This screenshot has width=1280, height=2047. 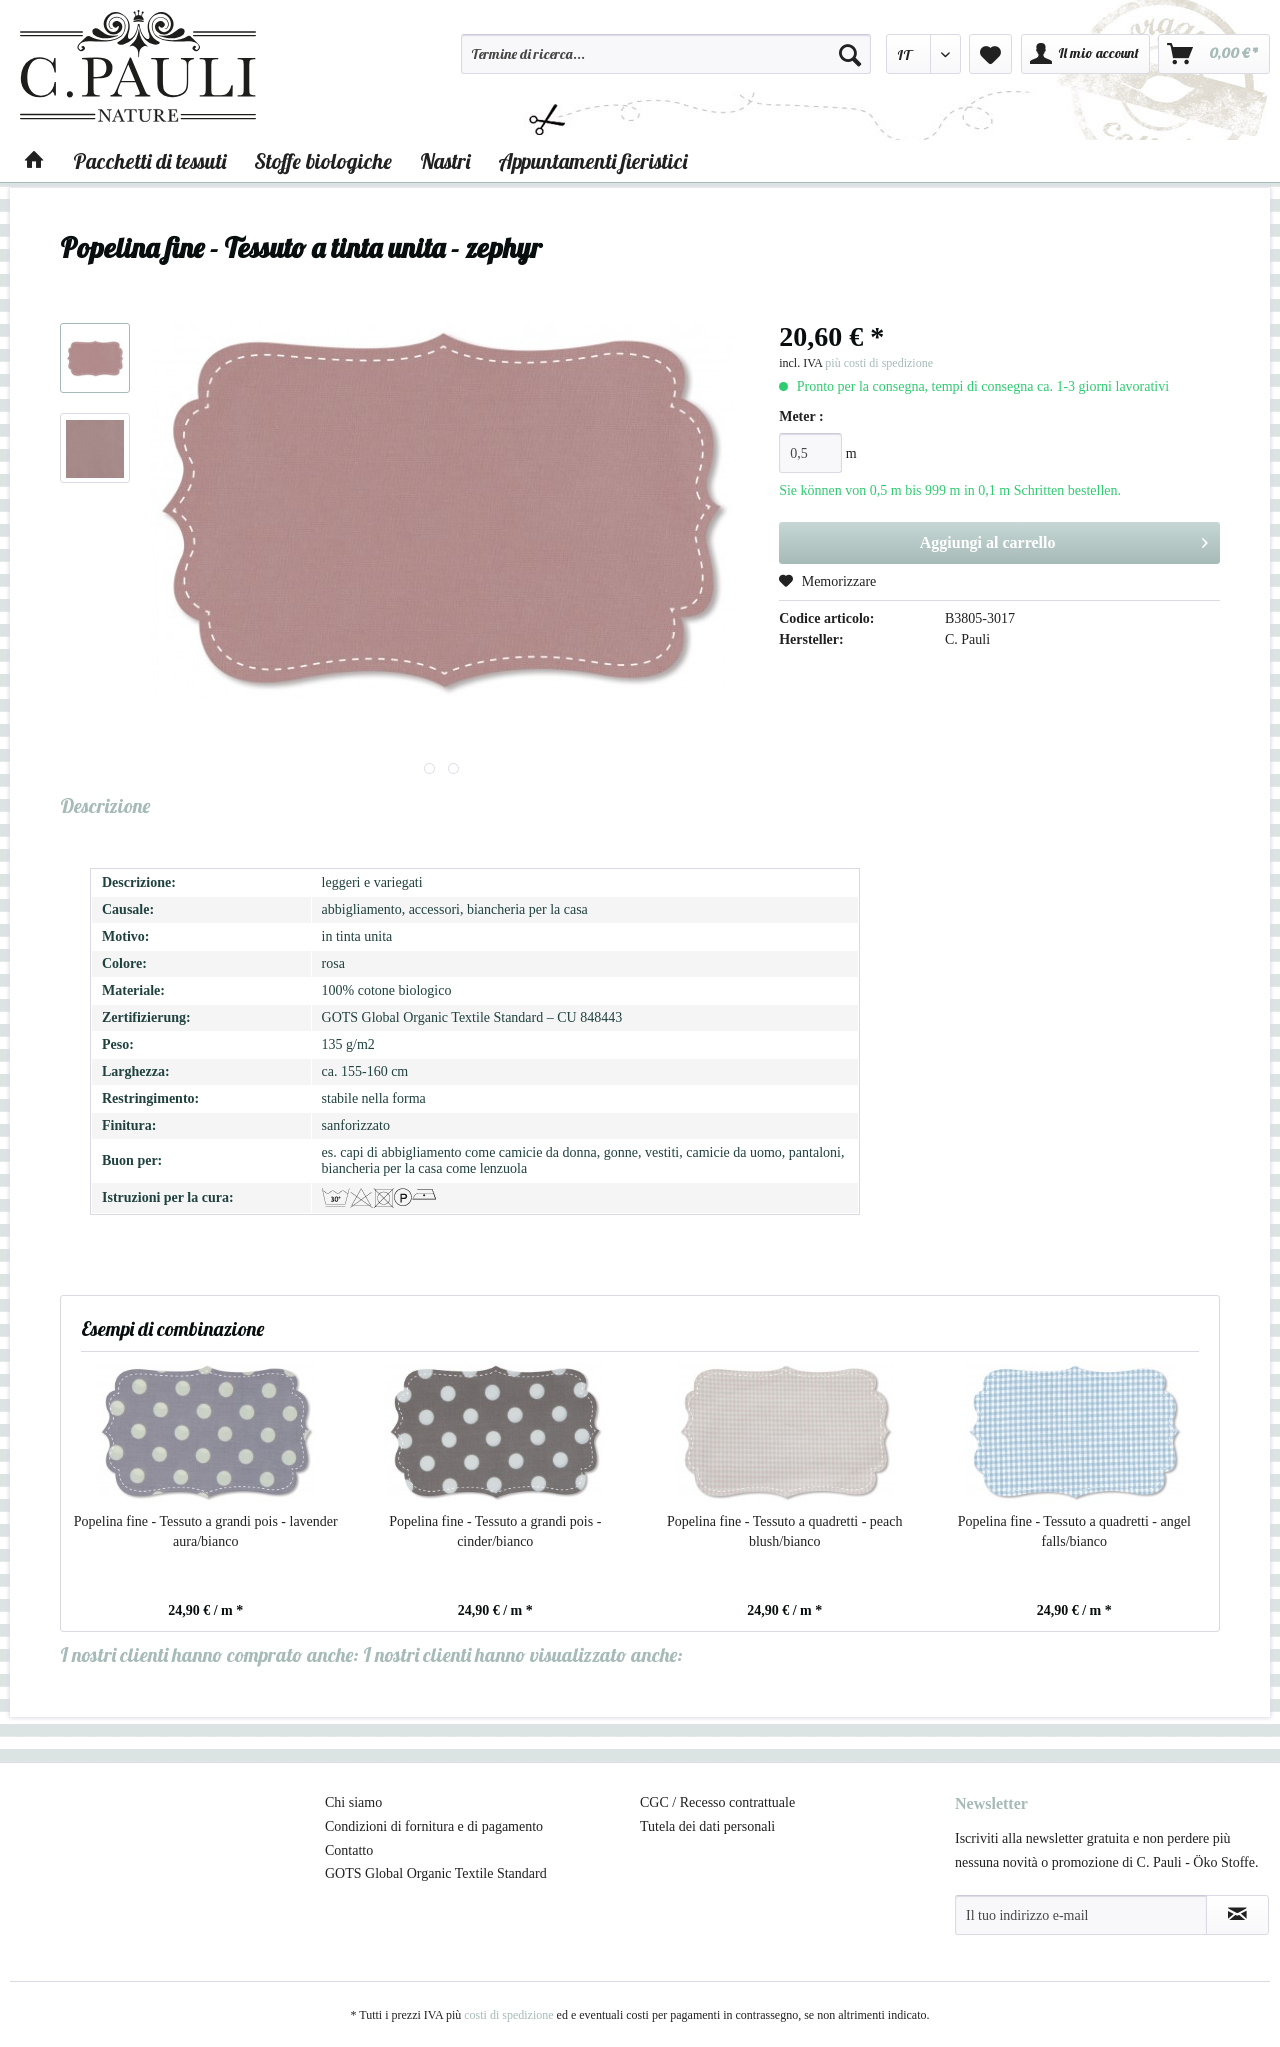 I want to click on Tutela dei dati personali, so click(x=707, y=1826).